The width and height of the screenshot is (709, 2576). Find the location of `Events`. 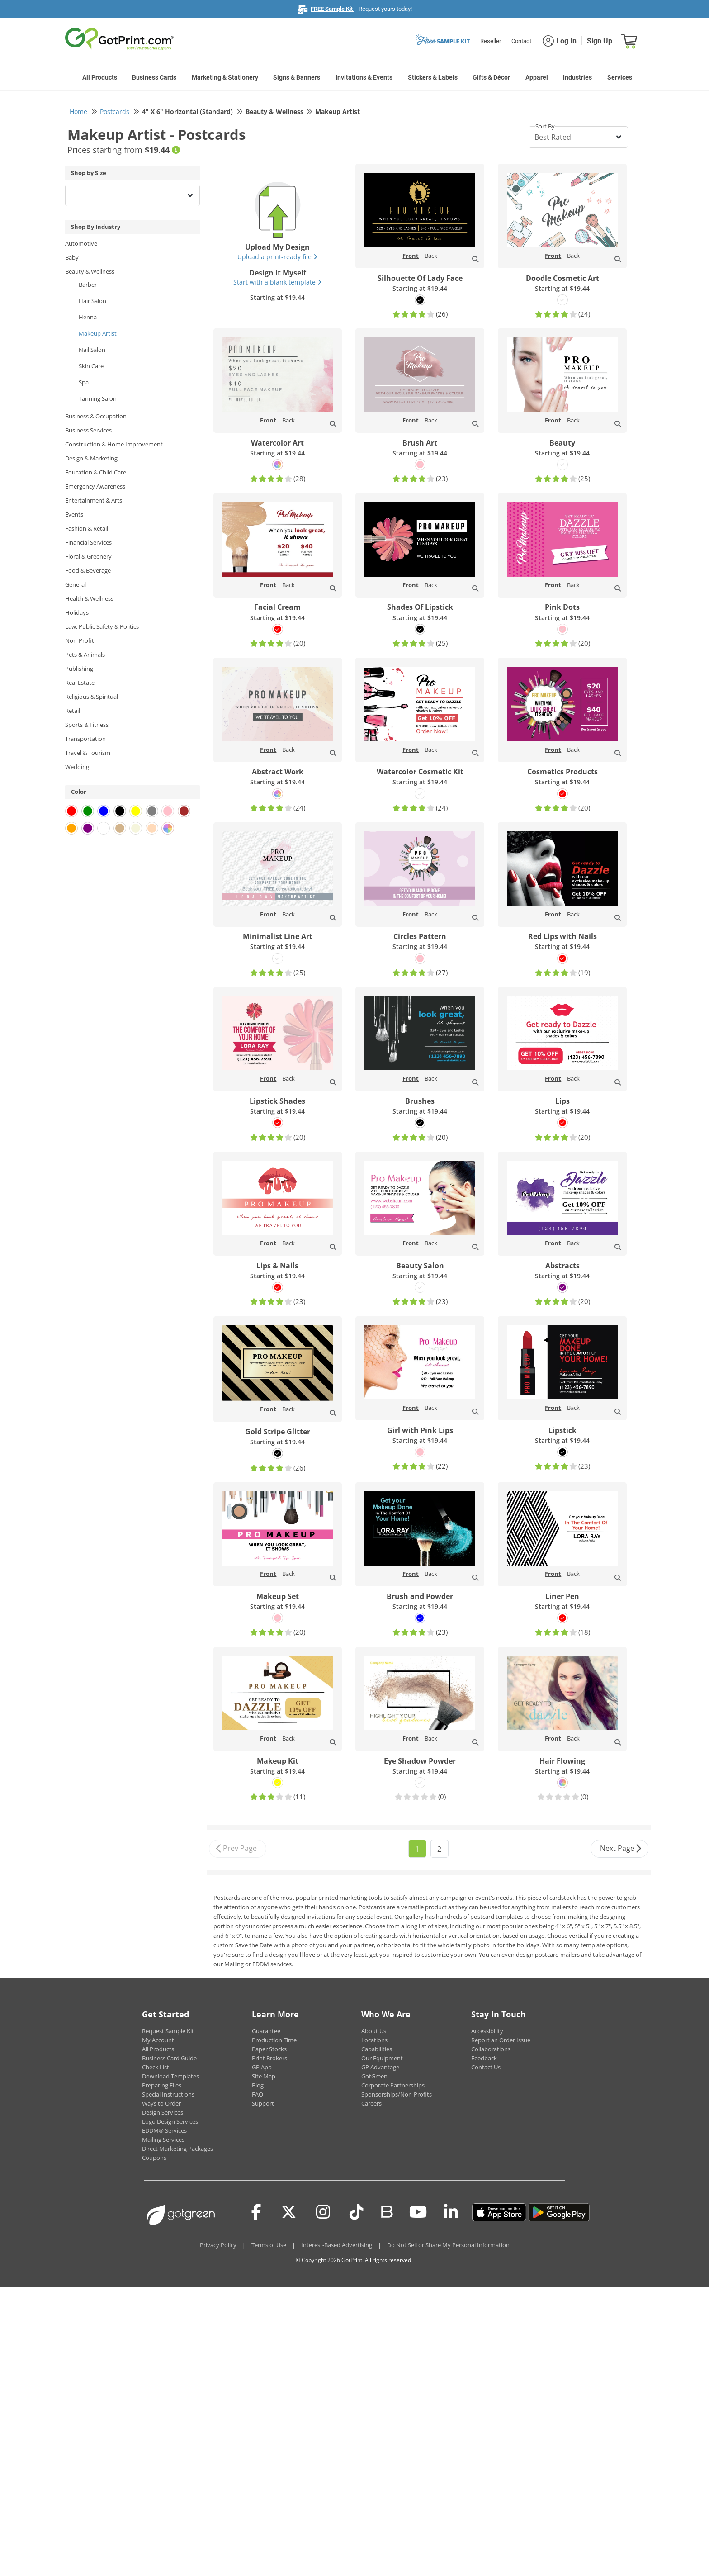

Events is located at coordinates (74, 514).